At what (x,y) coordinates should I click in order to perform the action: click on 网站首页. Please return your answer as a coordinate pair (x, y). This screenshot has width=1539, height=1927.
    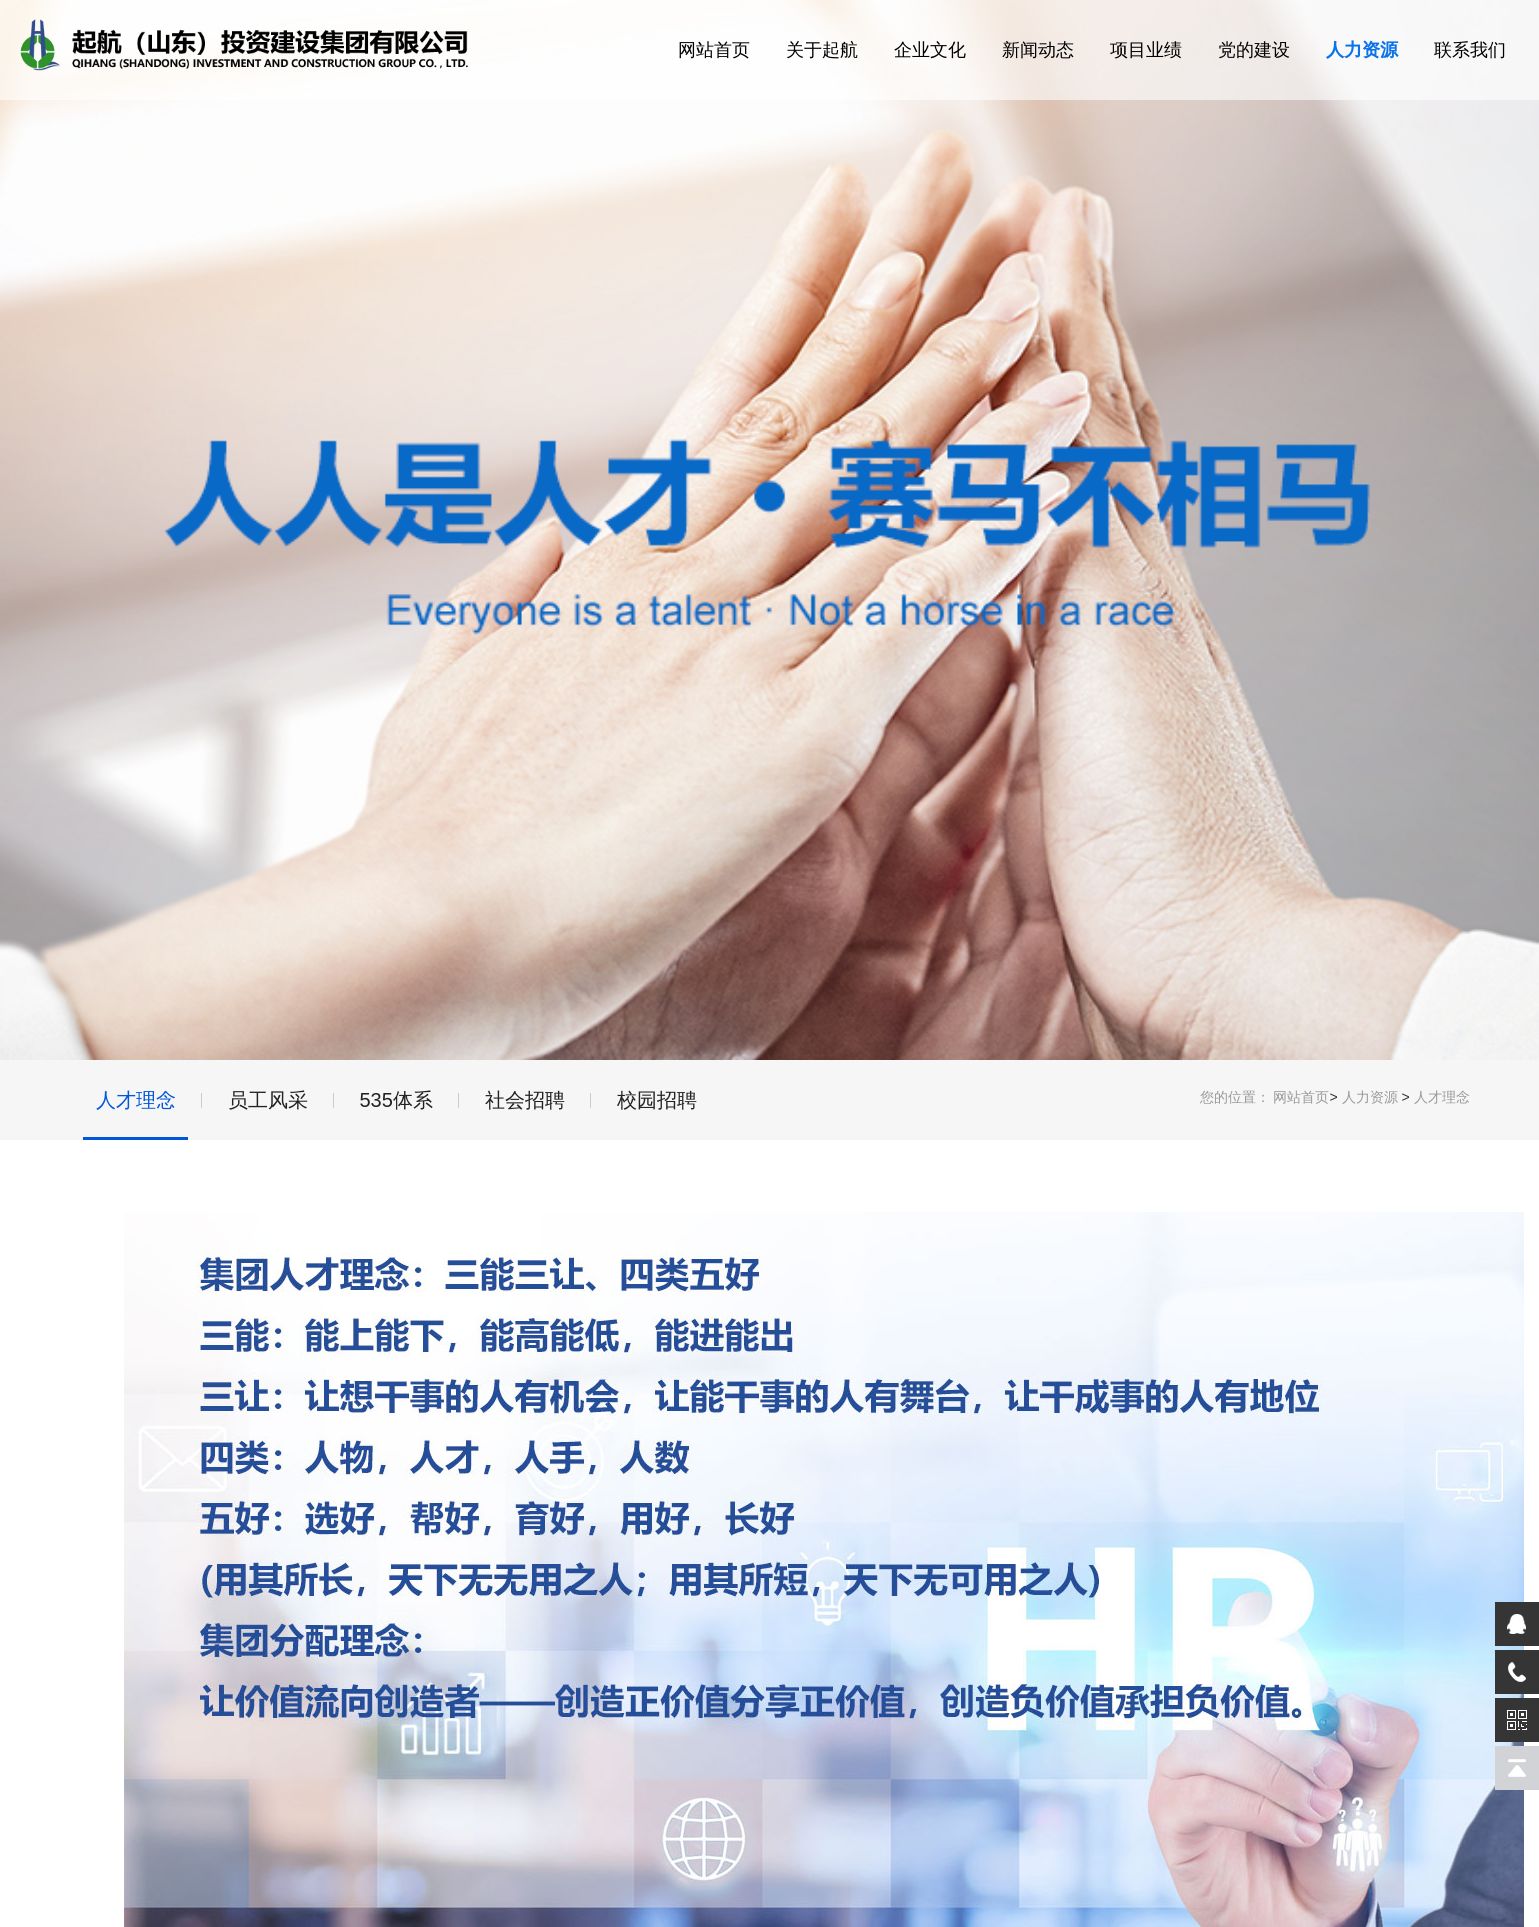
    Looking at the image, I should click on (714, 50).